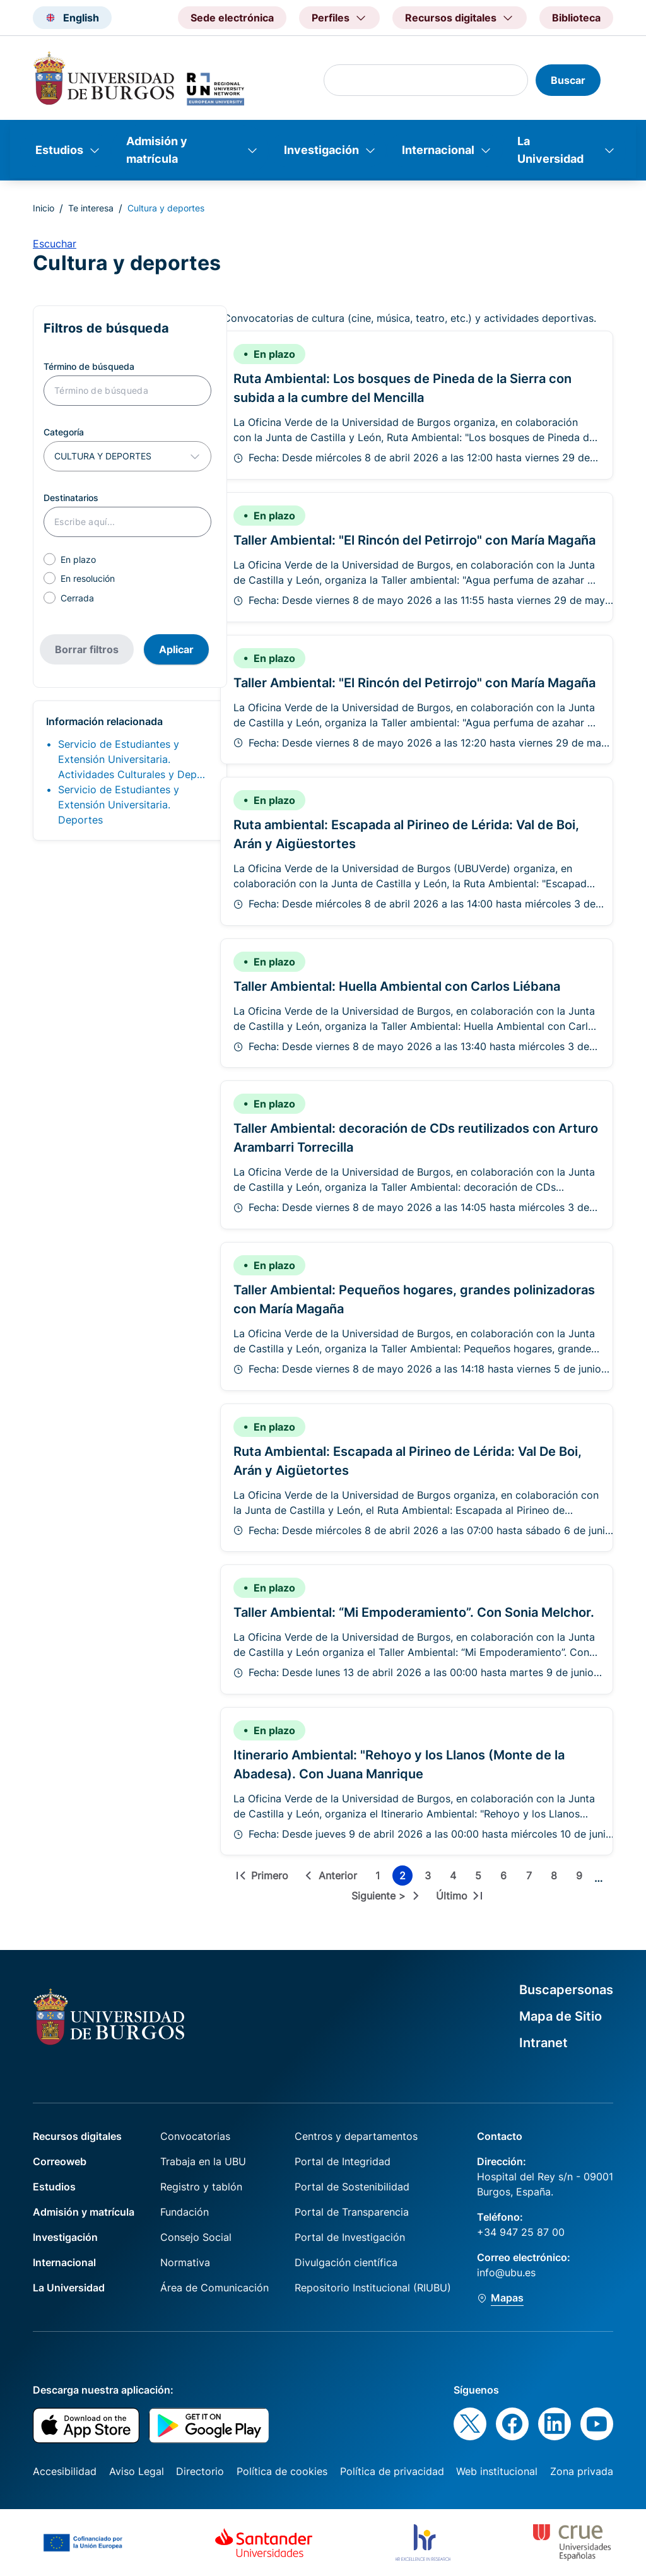 This screenshot has height=2576, width=646. What do you see at coordinates (496, 2471) in the screenshot?
I see `Web institucional` at bounding box center [496, 2471].